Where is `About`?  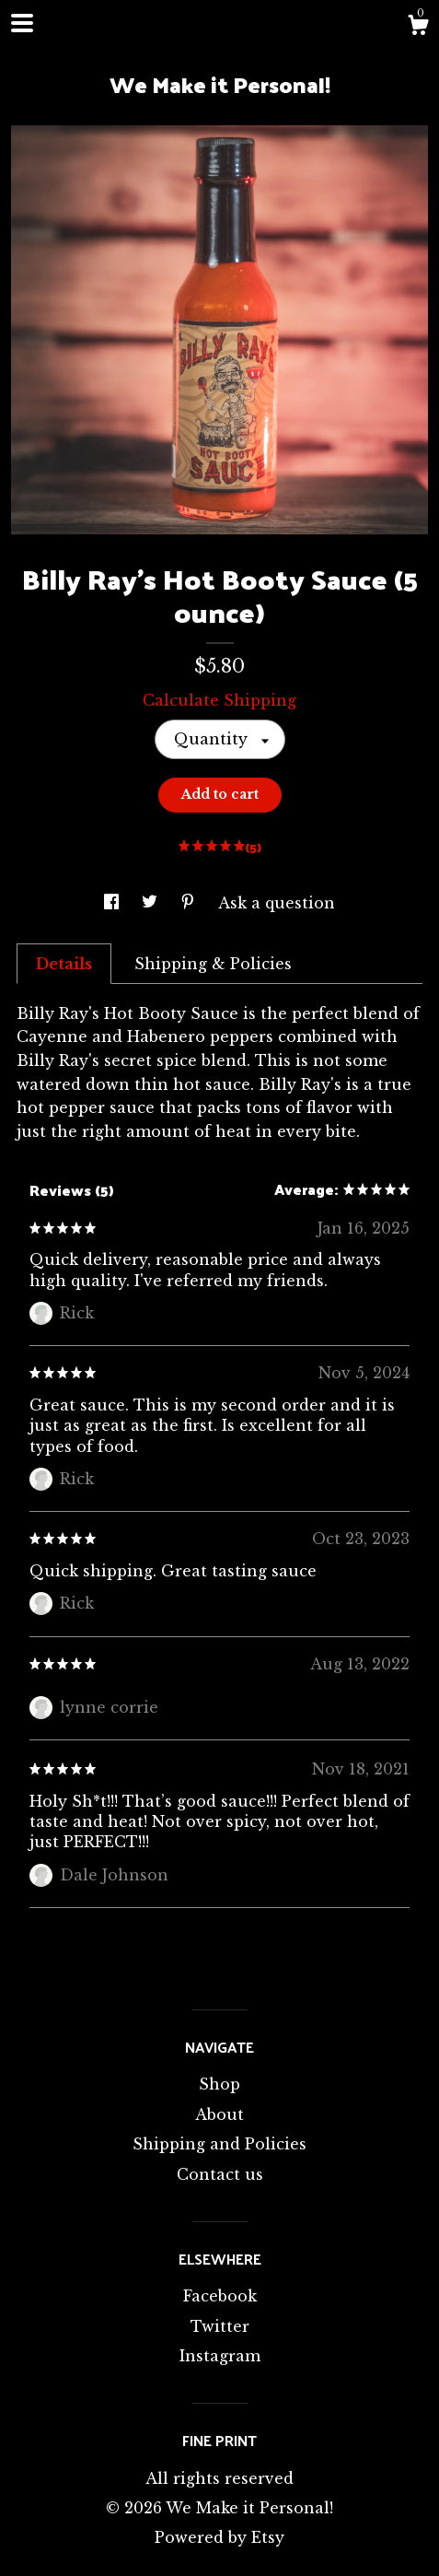 About is located at coordinates (219, 2114).